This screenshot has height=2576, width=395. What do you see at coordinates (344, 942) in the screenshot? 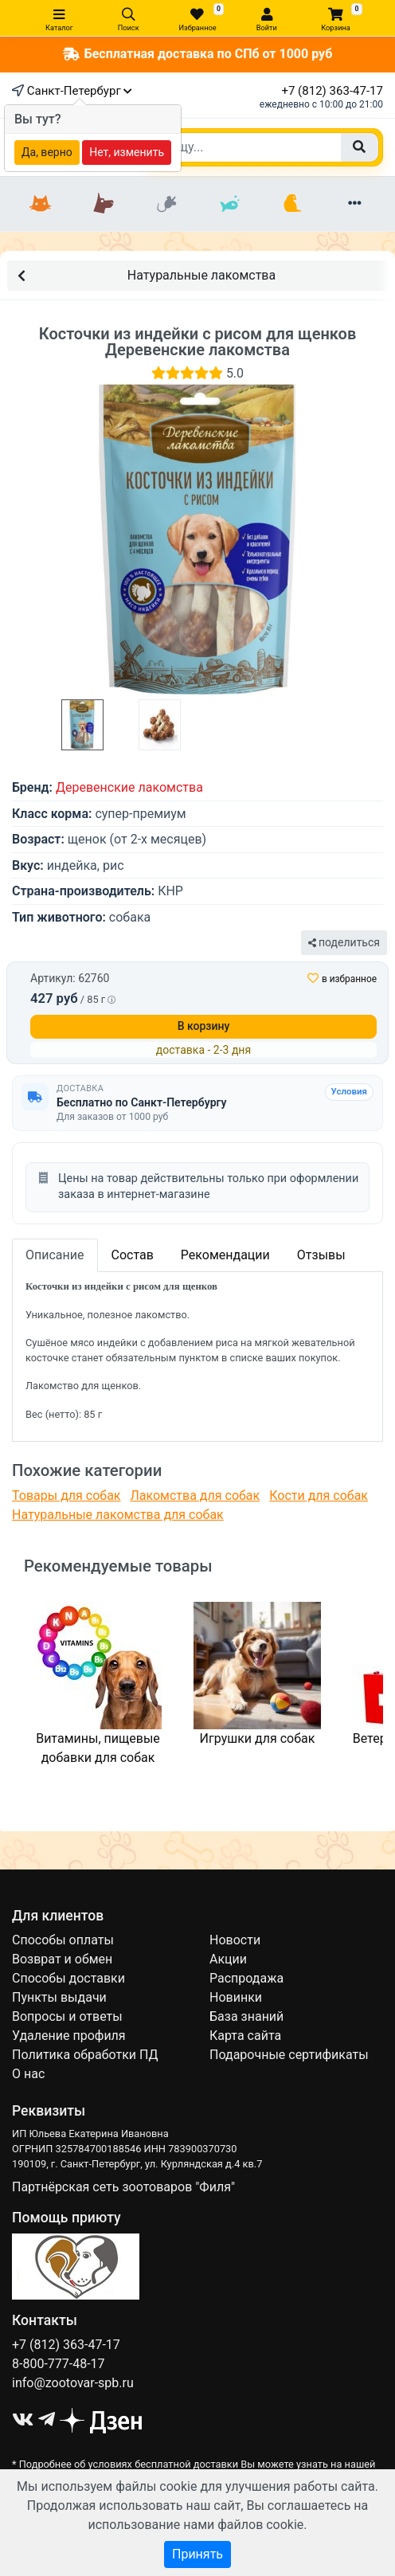
I see `поделиться` at bounding box center [344, 942].